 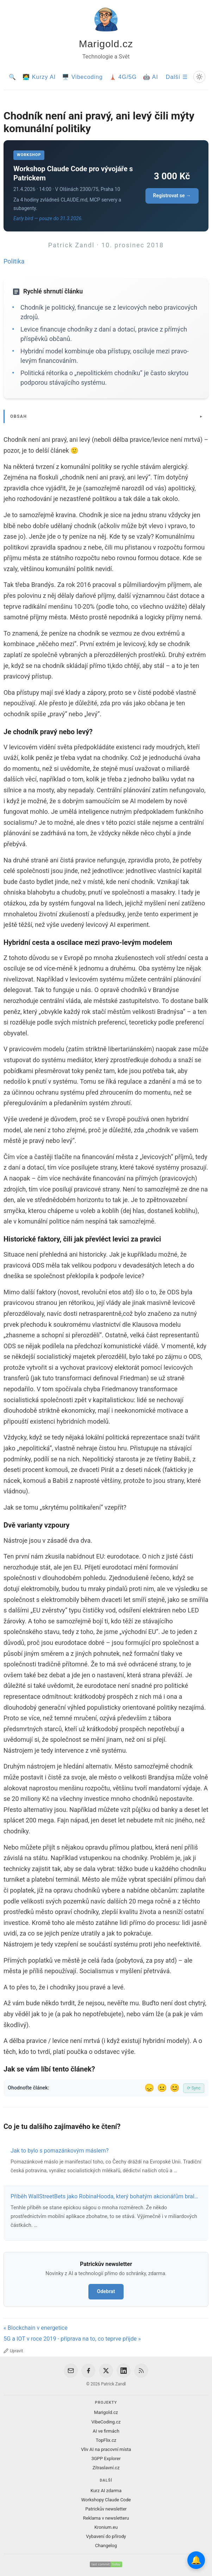 I want to click on 5G a IOT v roce 2019 - příprava na to, co teprve přijde », so click(x=72, y=2338).